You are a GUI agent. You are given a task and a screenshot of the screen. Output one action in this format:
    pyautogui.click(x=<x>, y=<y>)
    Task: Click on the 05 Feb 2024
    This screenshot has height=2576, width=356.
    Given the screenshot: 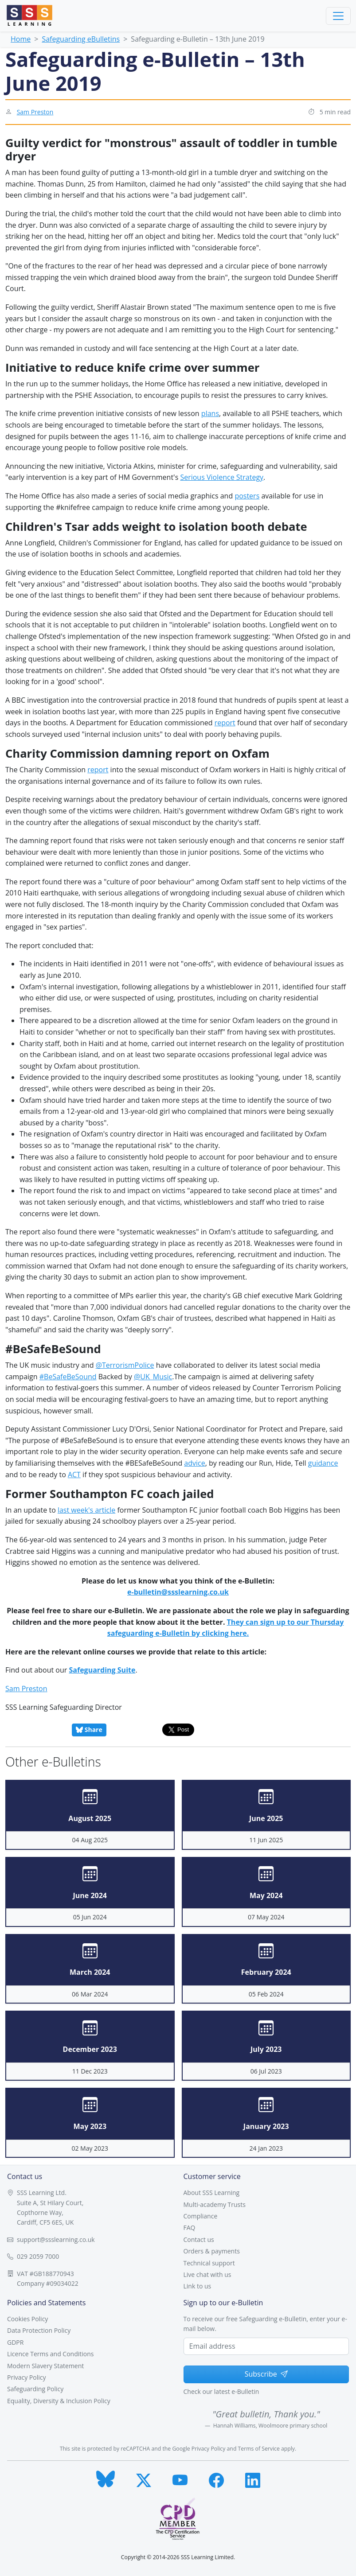 What is the action you would take?
    pyautogui.click(x=266, y=1994)
    